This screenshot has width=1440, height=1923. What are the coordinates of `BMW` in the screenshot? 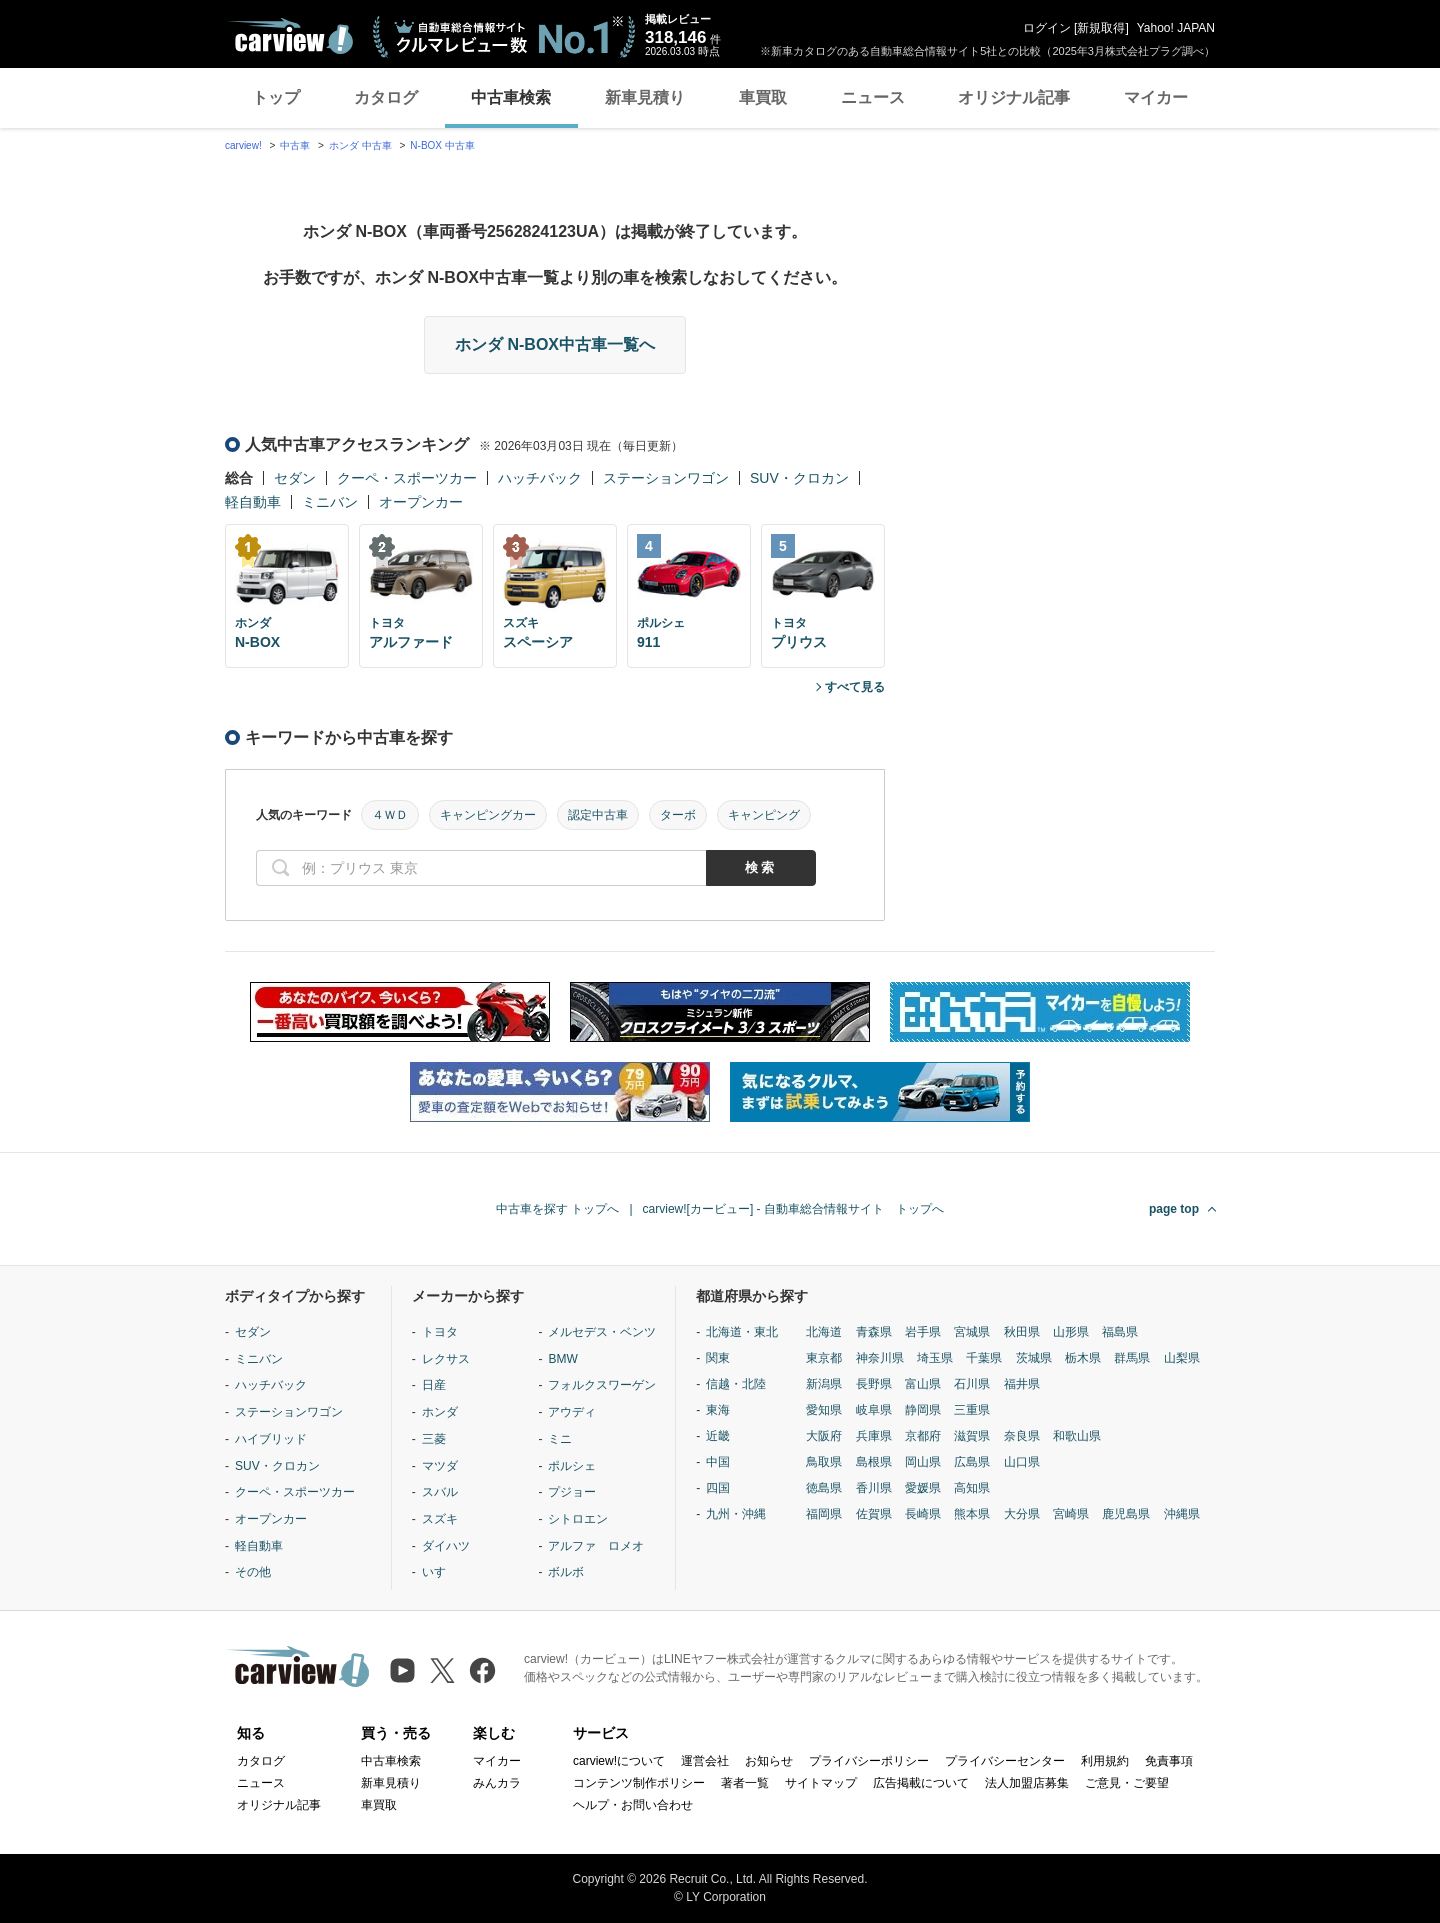 It's located at (562, 1359).